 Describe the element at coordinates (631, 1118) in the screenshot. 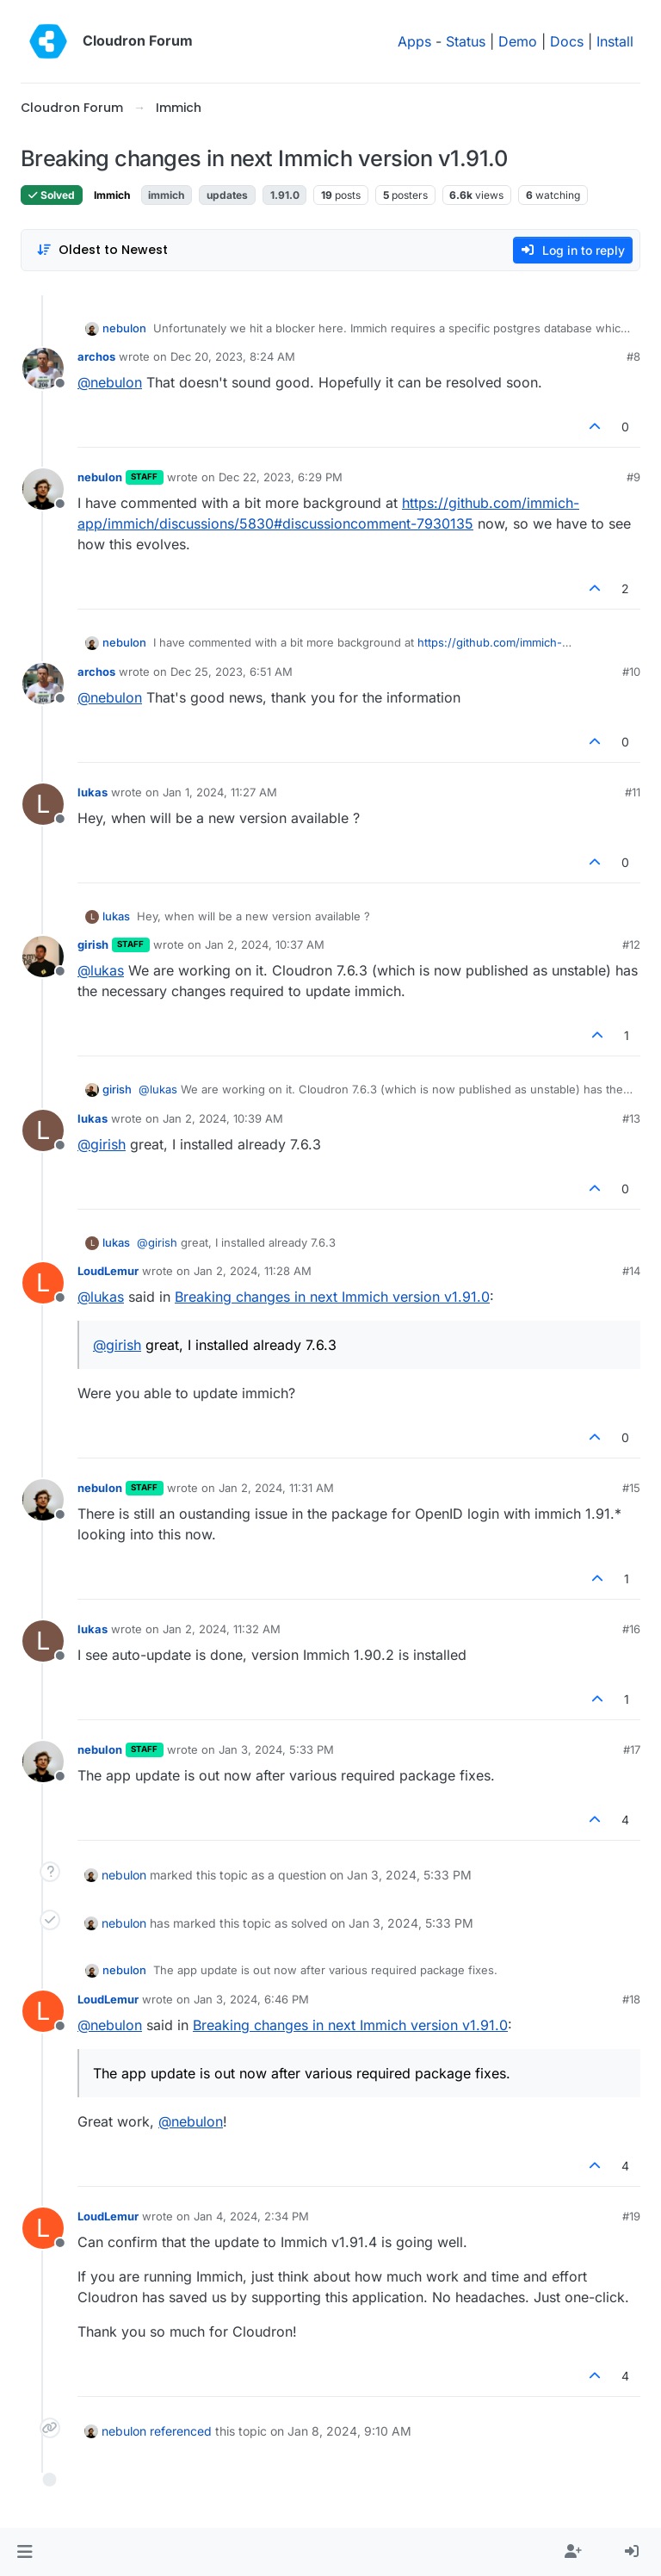

I see `#13` at that location.